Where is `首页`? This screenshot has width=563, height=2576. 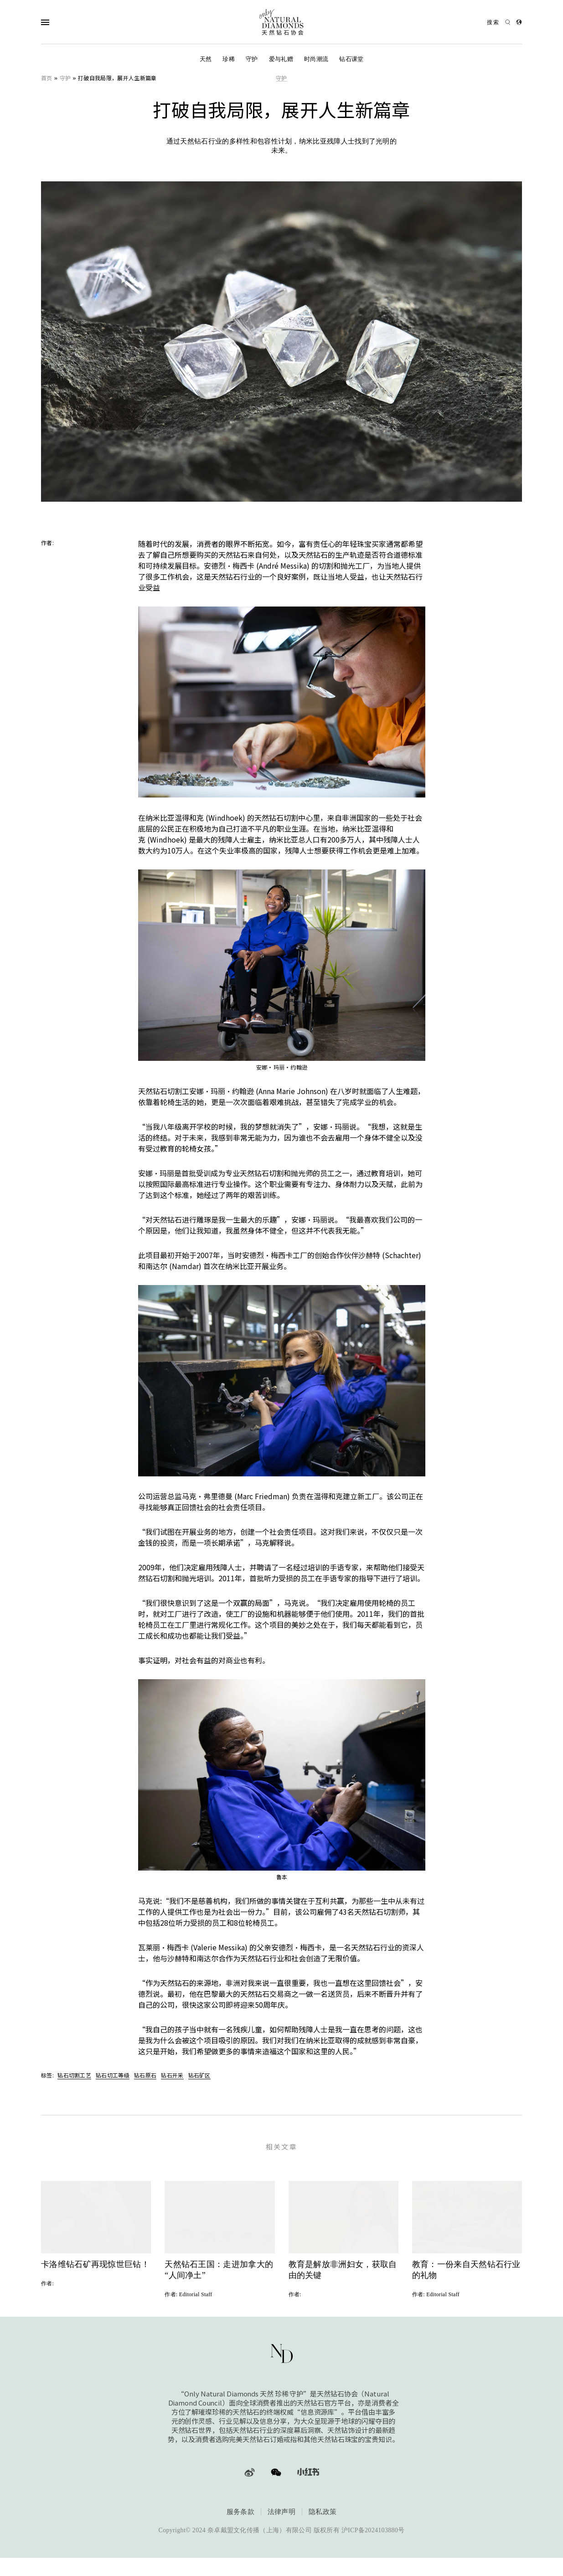 首页 is located at coordinates (46, 78).